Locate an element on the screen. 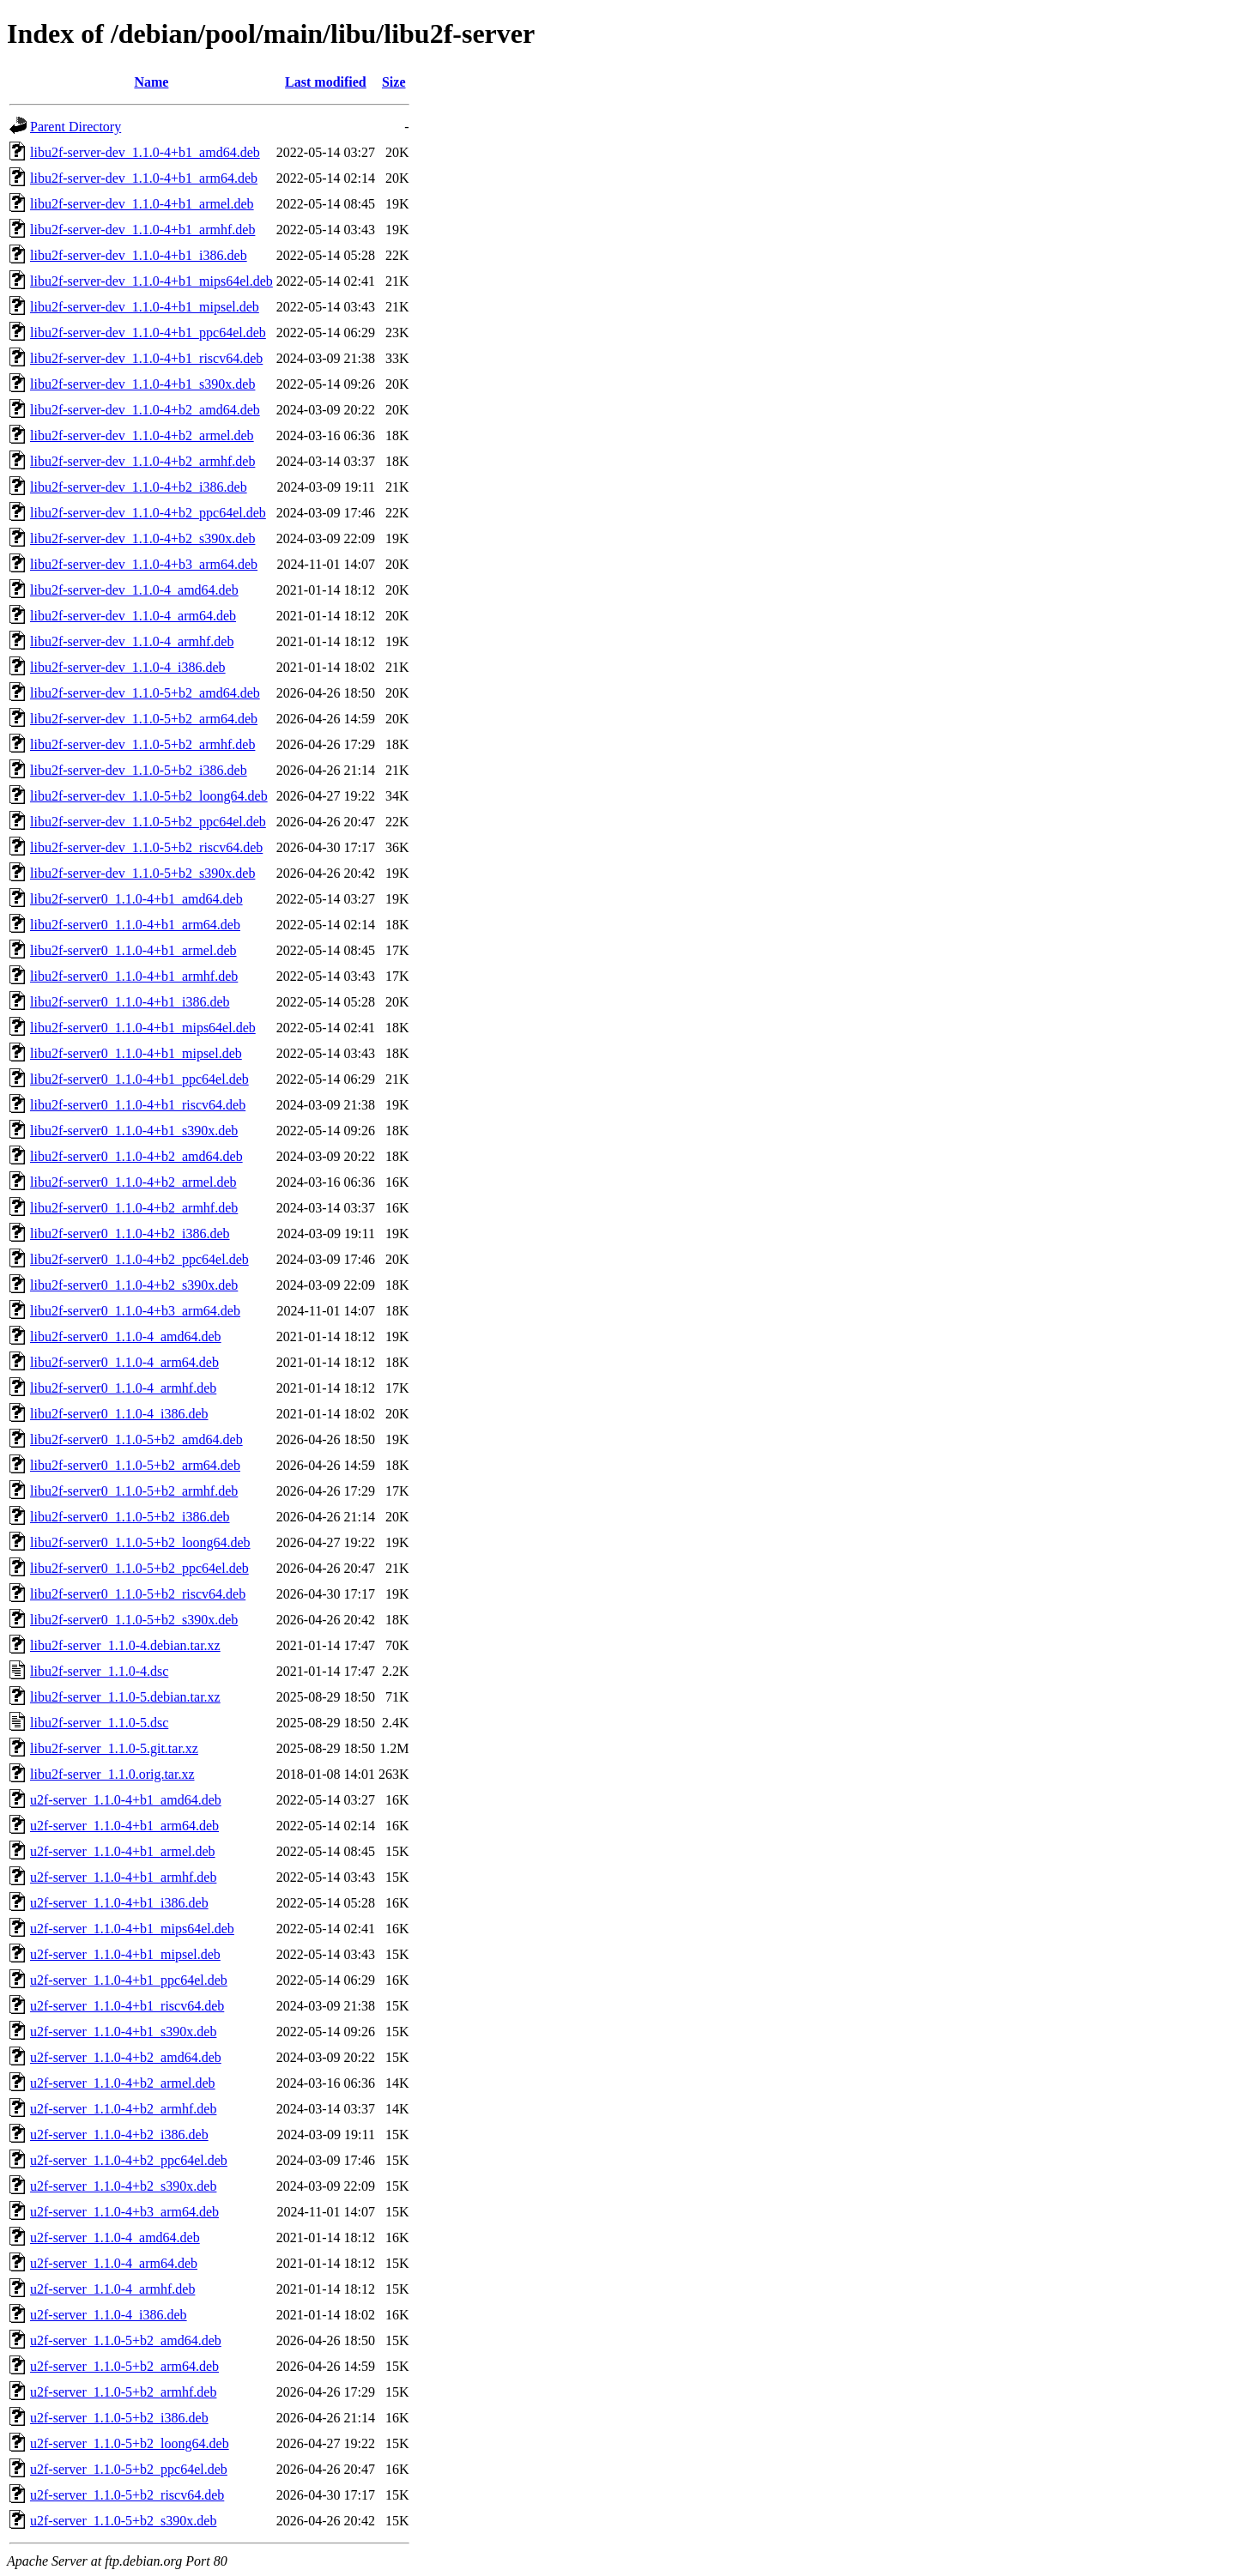 The width and height of the screenshot is (1235, 2576). libu2f-server-dev_1.1.0-4+b1_i386.deb is located at coordinates (138, 255).